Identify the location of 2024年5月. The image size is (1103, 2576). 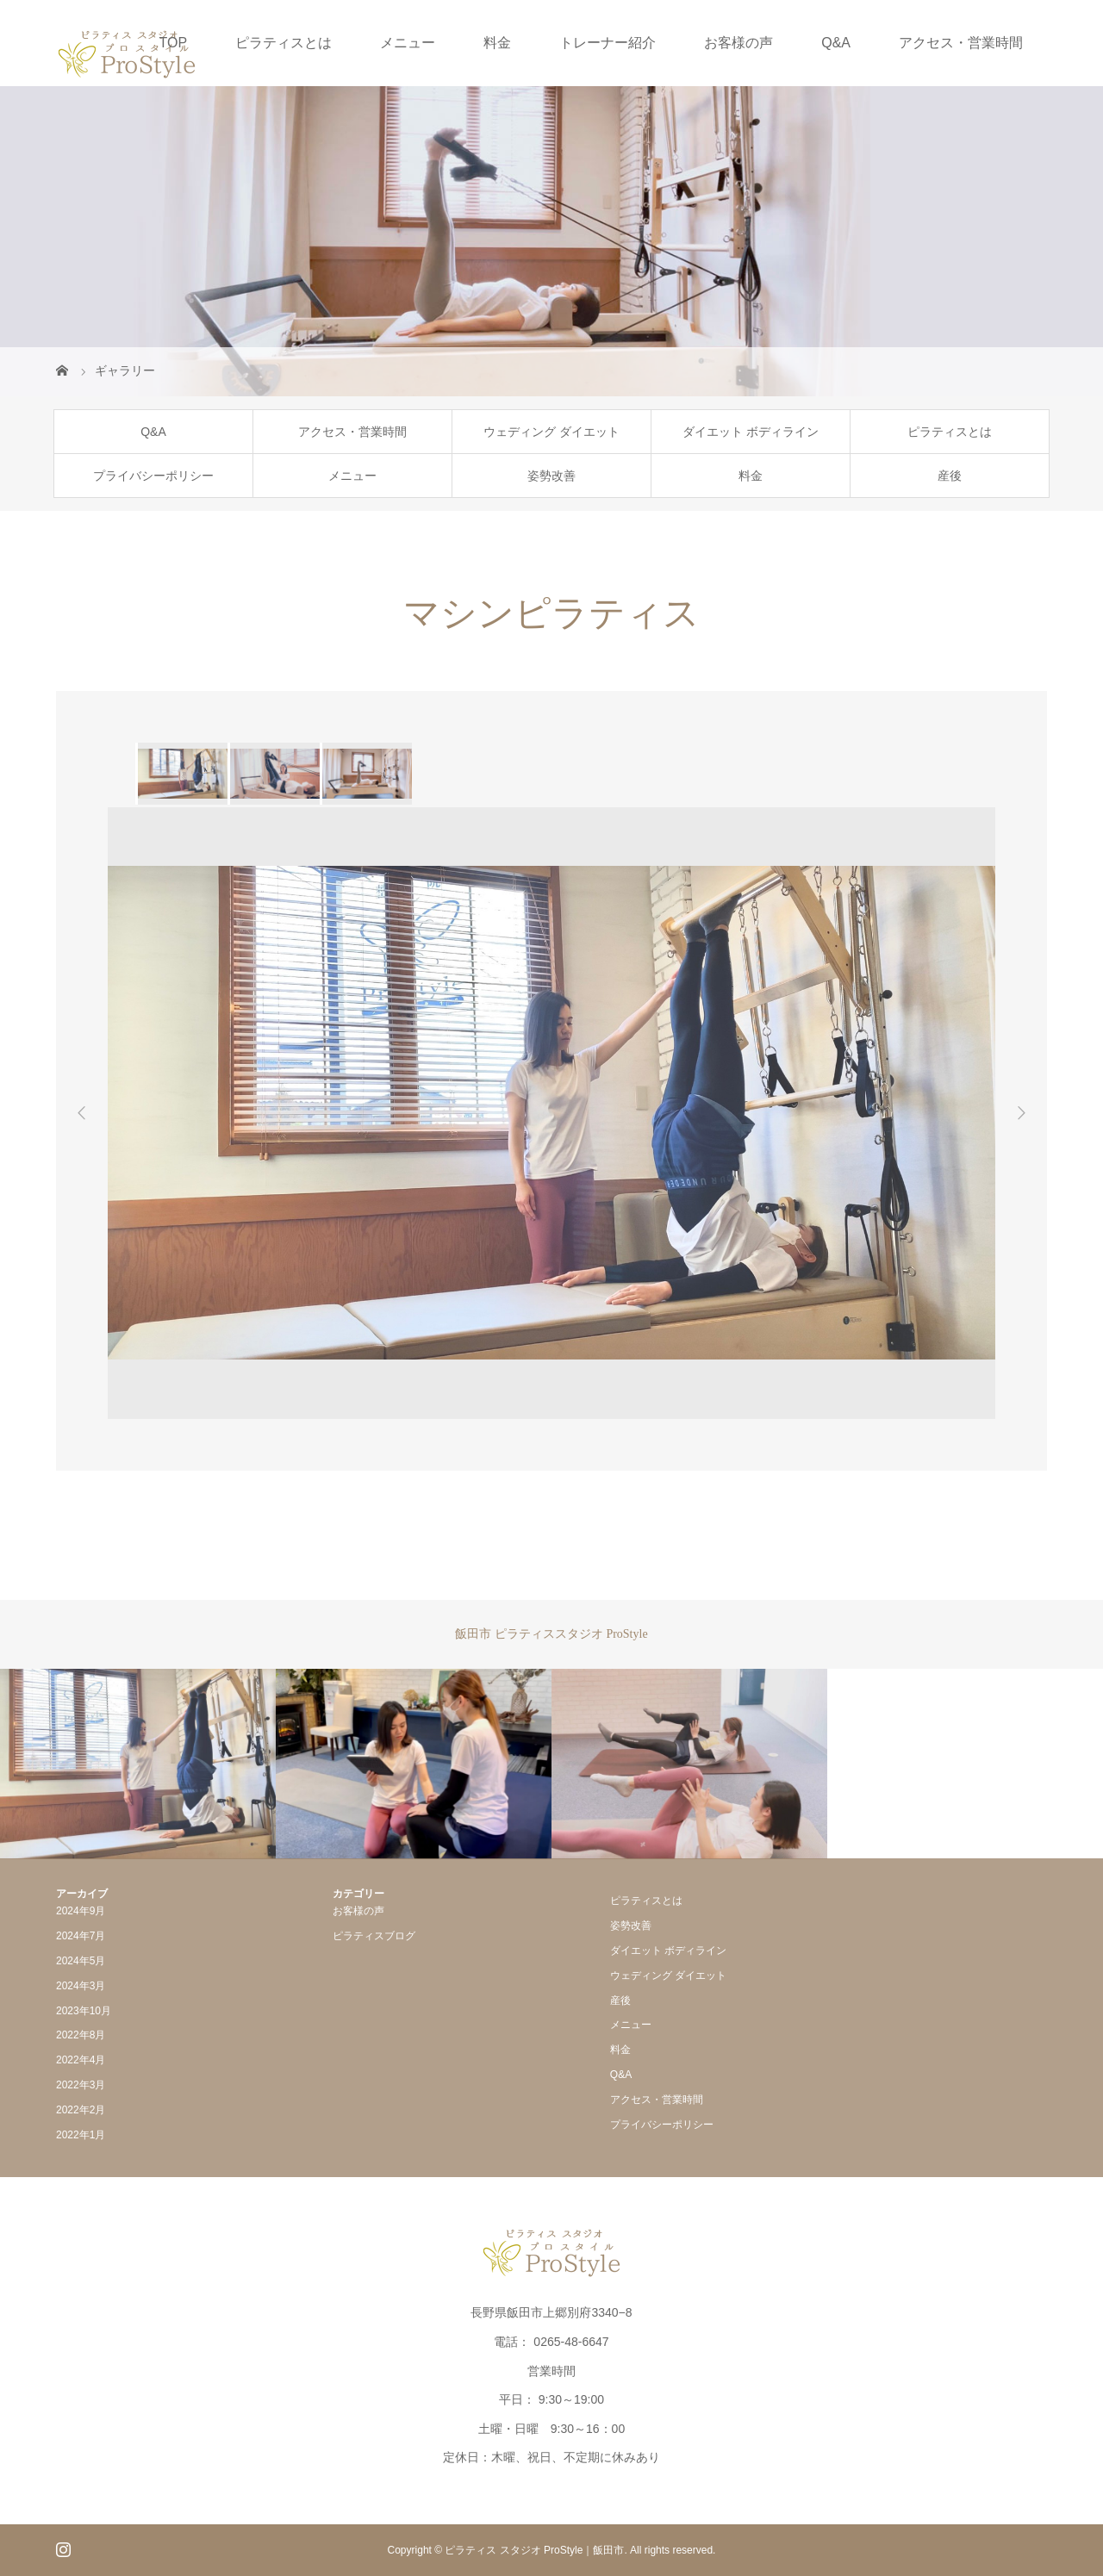
(80, 1961).